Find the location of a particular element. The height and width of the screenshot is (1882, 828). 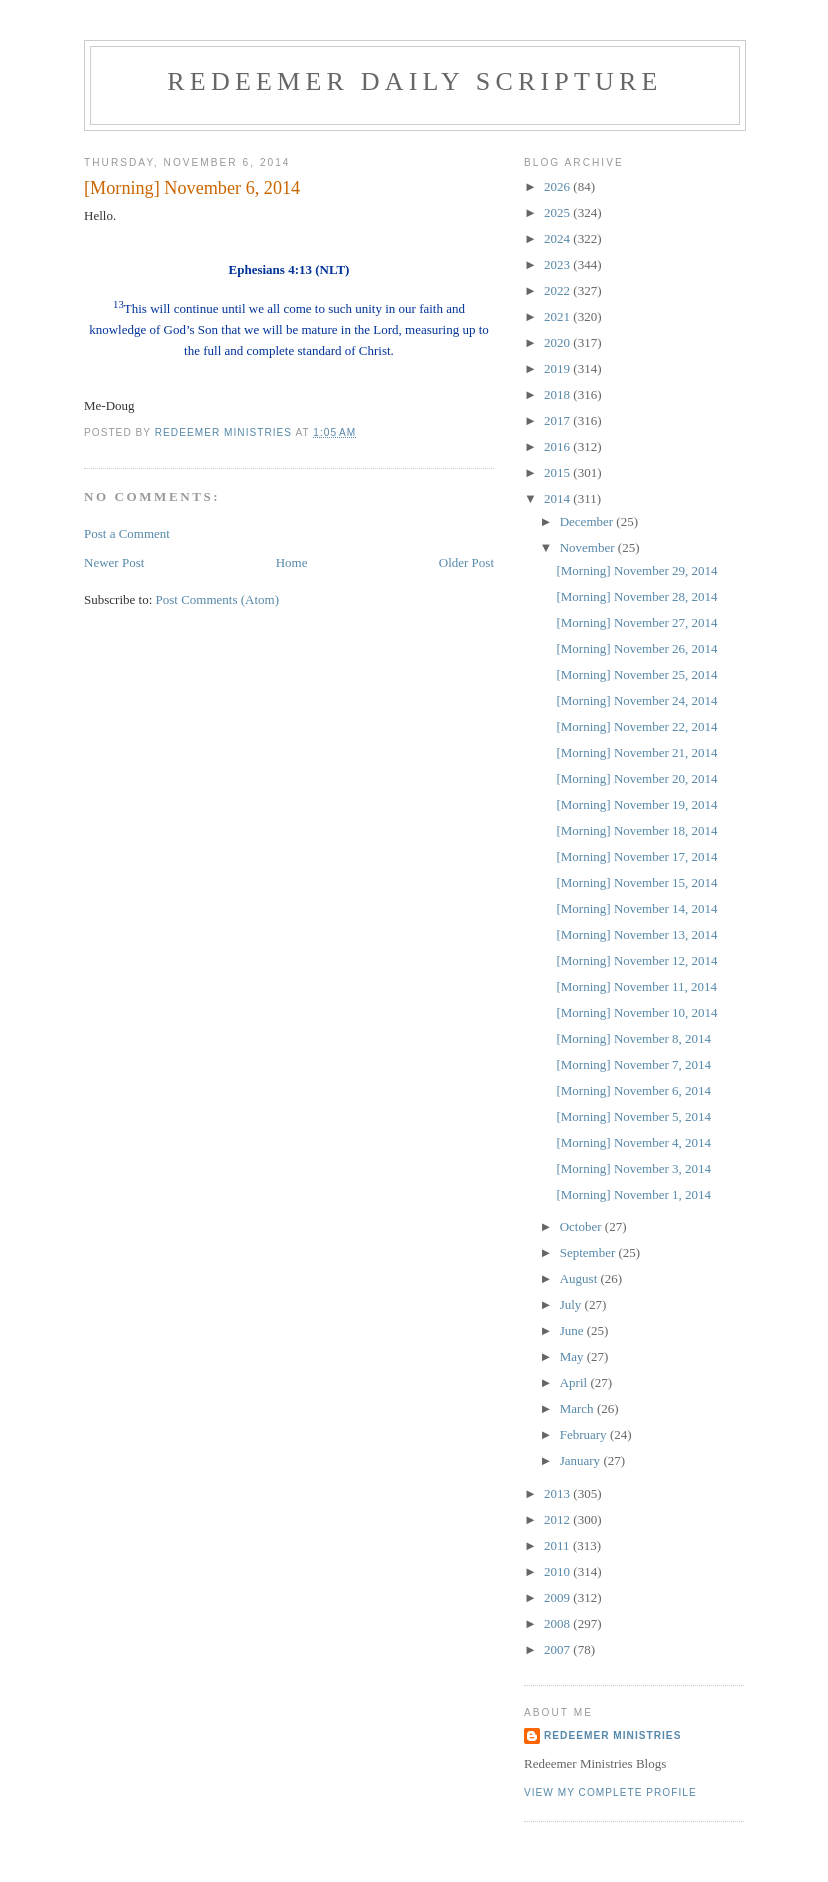

2026 is located at coordinates (558, 186).